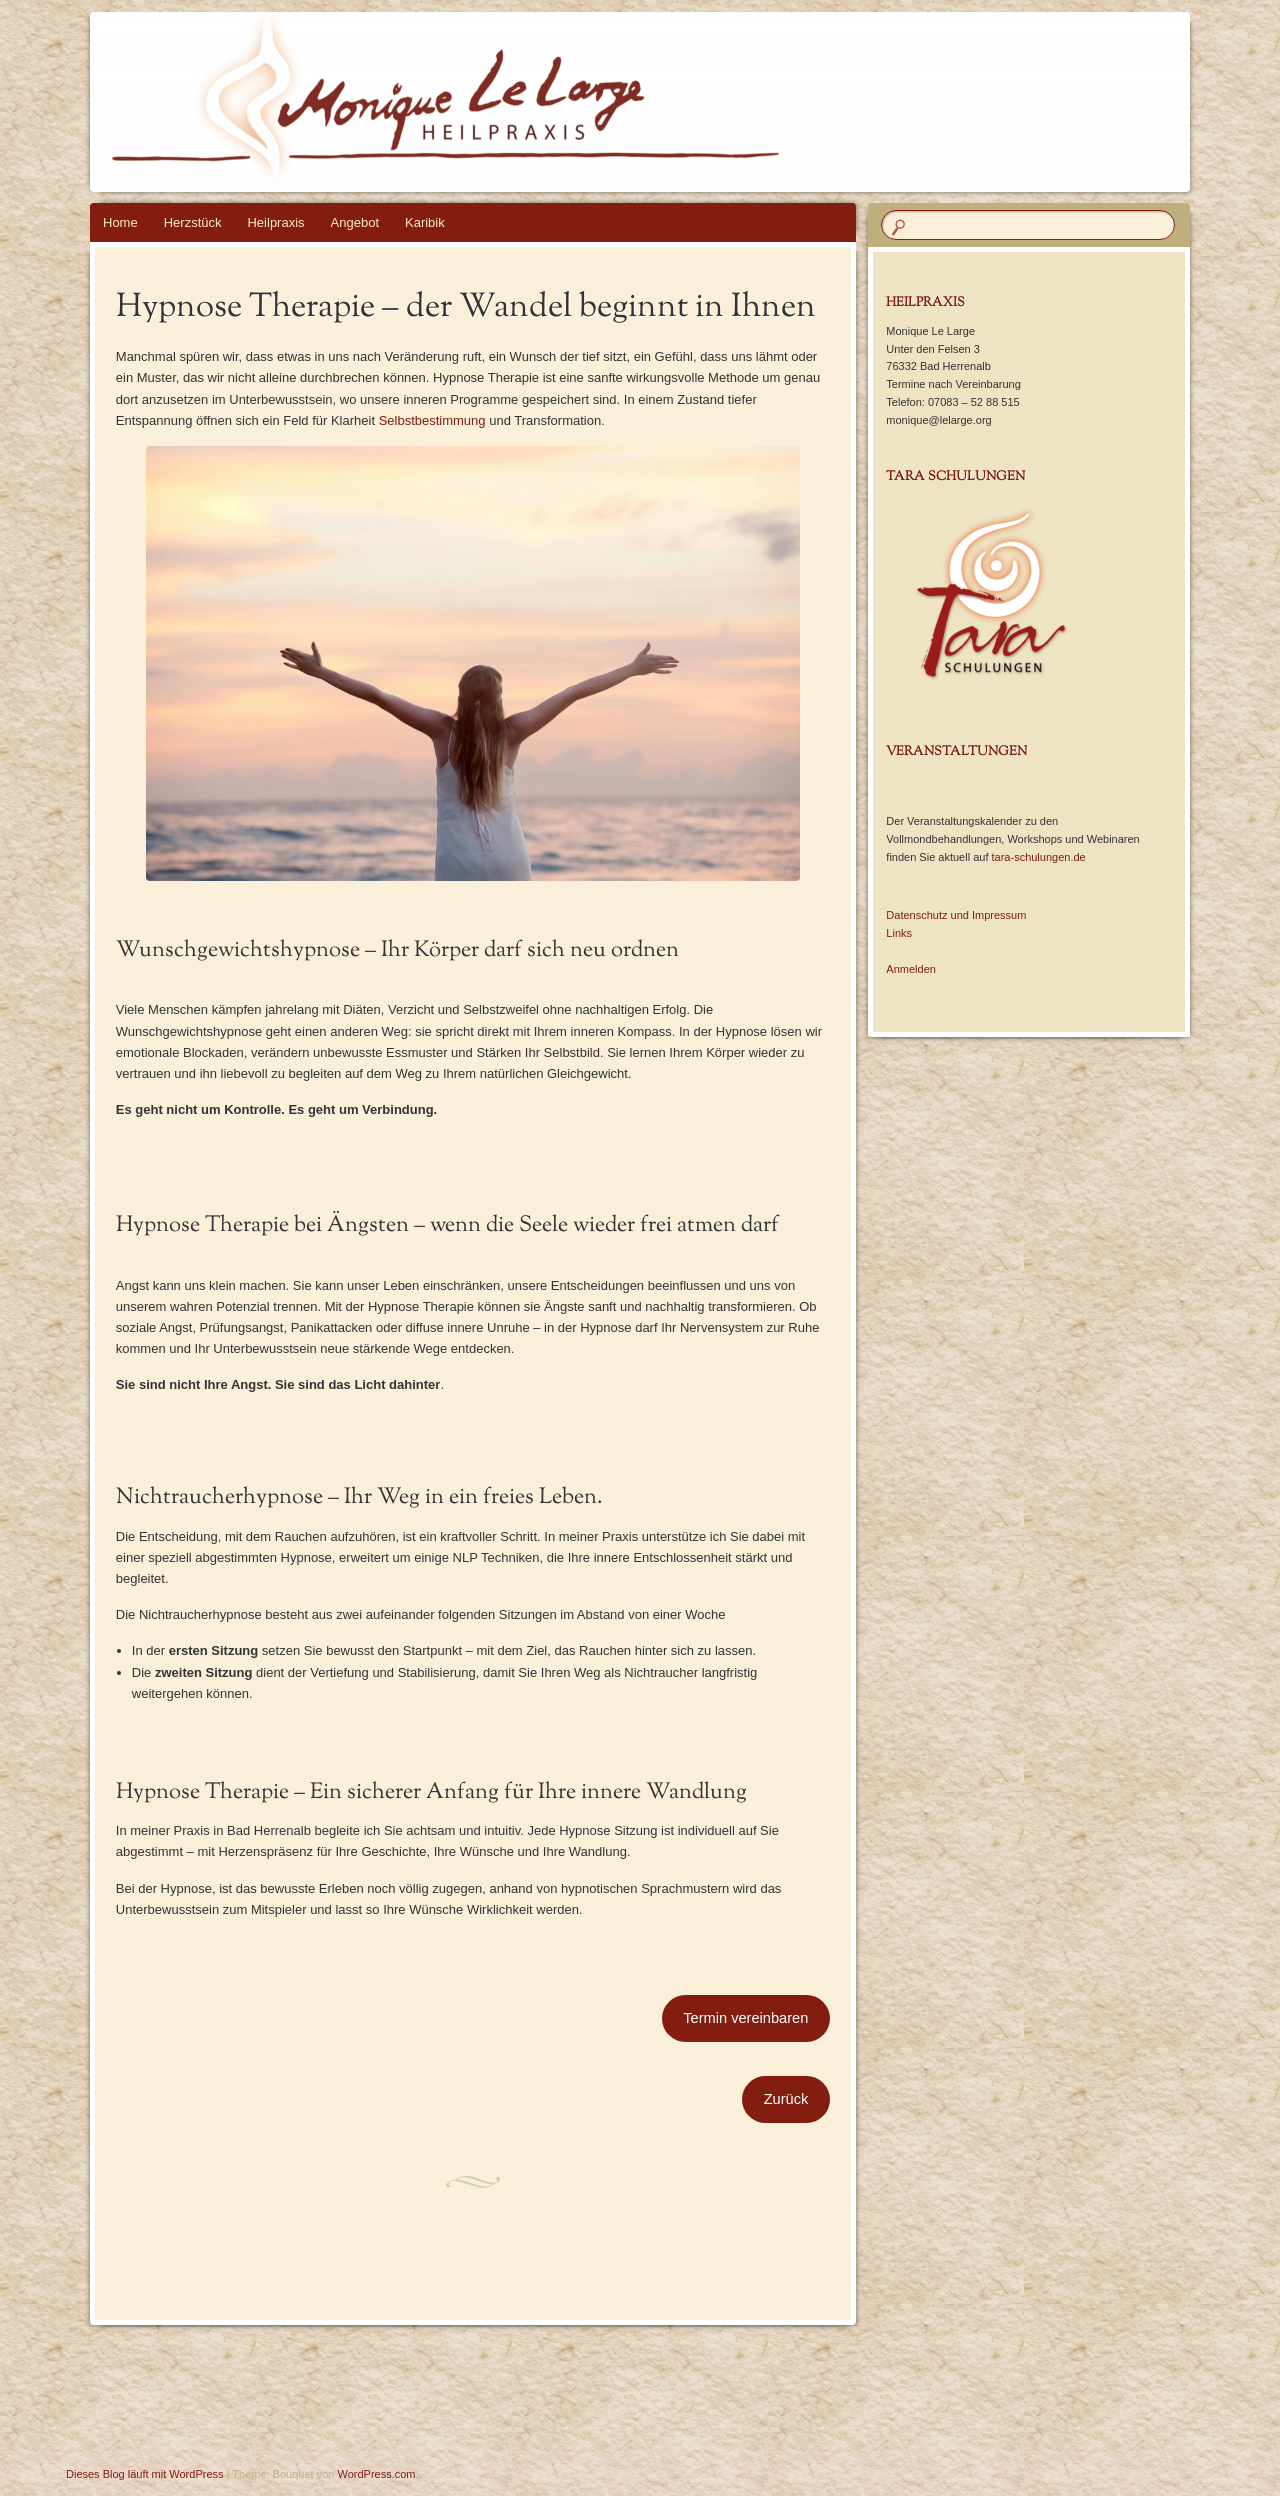 The image size is (1280, 2496). What do you see at coordinates (145, 2474) in the screenshot?
I see `Dieses Blog läuft mit WordPress` at bounding box center [145, 2474].